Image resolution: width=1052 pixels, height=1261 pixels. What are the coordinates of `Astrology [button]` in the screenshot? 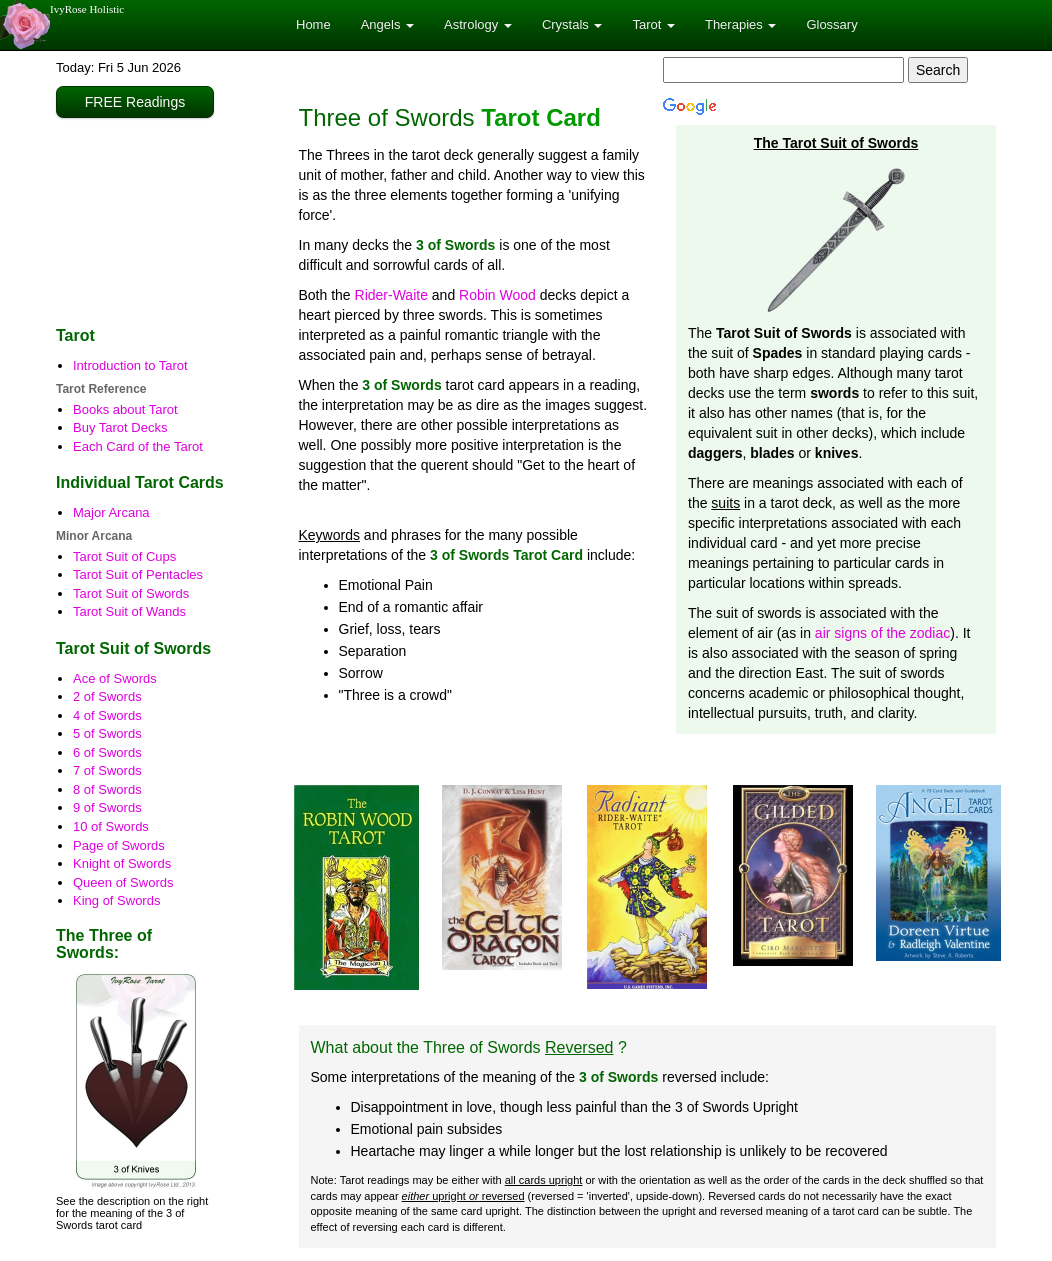 It's located at (478, 24).